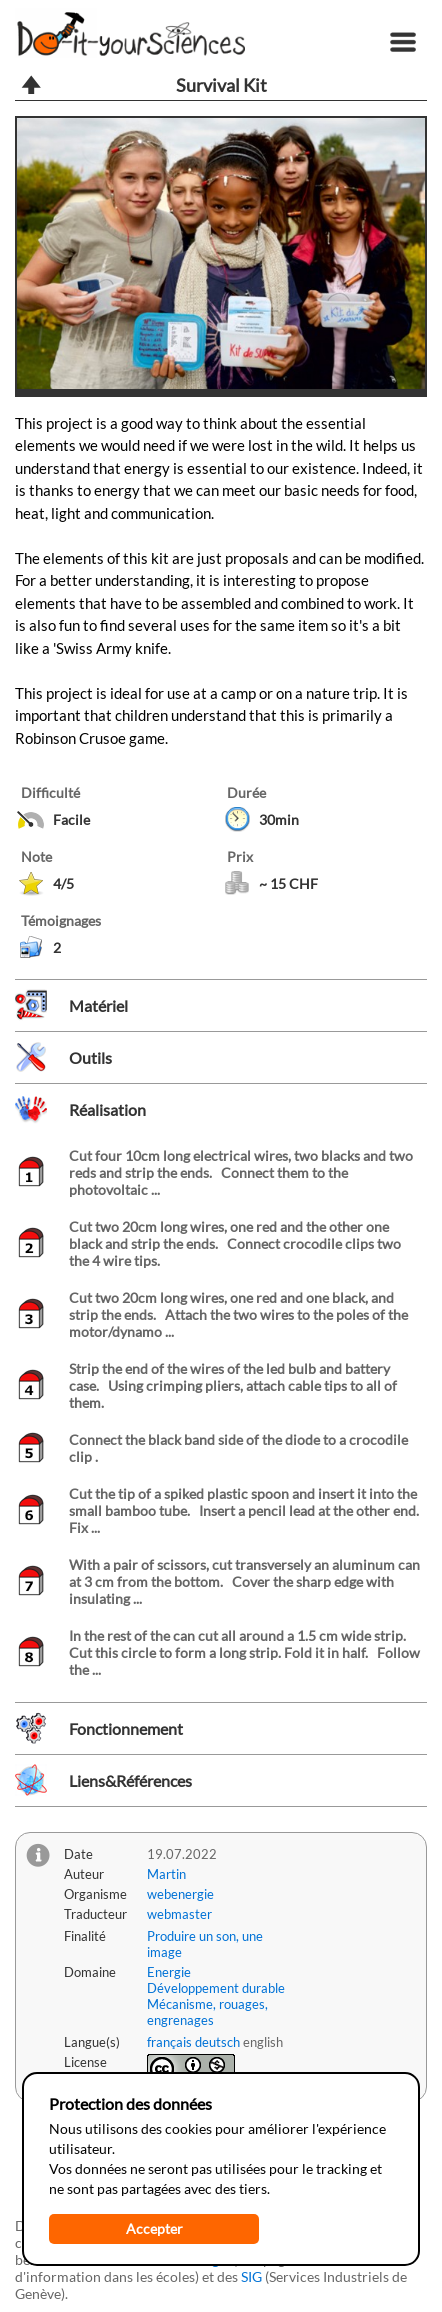 The image size is (442, 2312). I want to click on Mécanisme, rouages, engrenages, so click(207, 2012).